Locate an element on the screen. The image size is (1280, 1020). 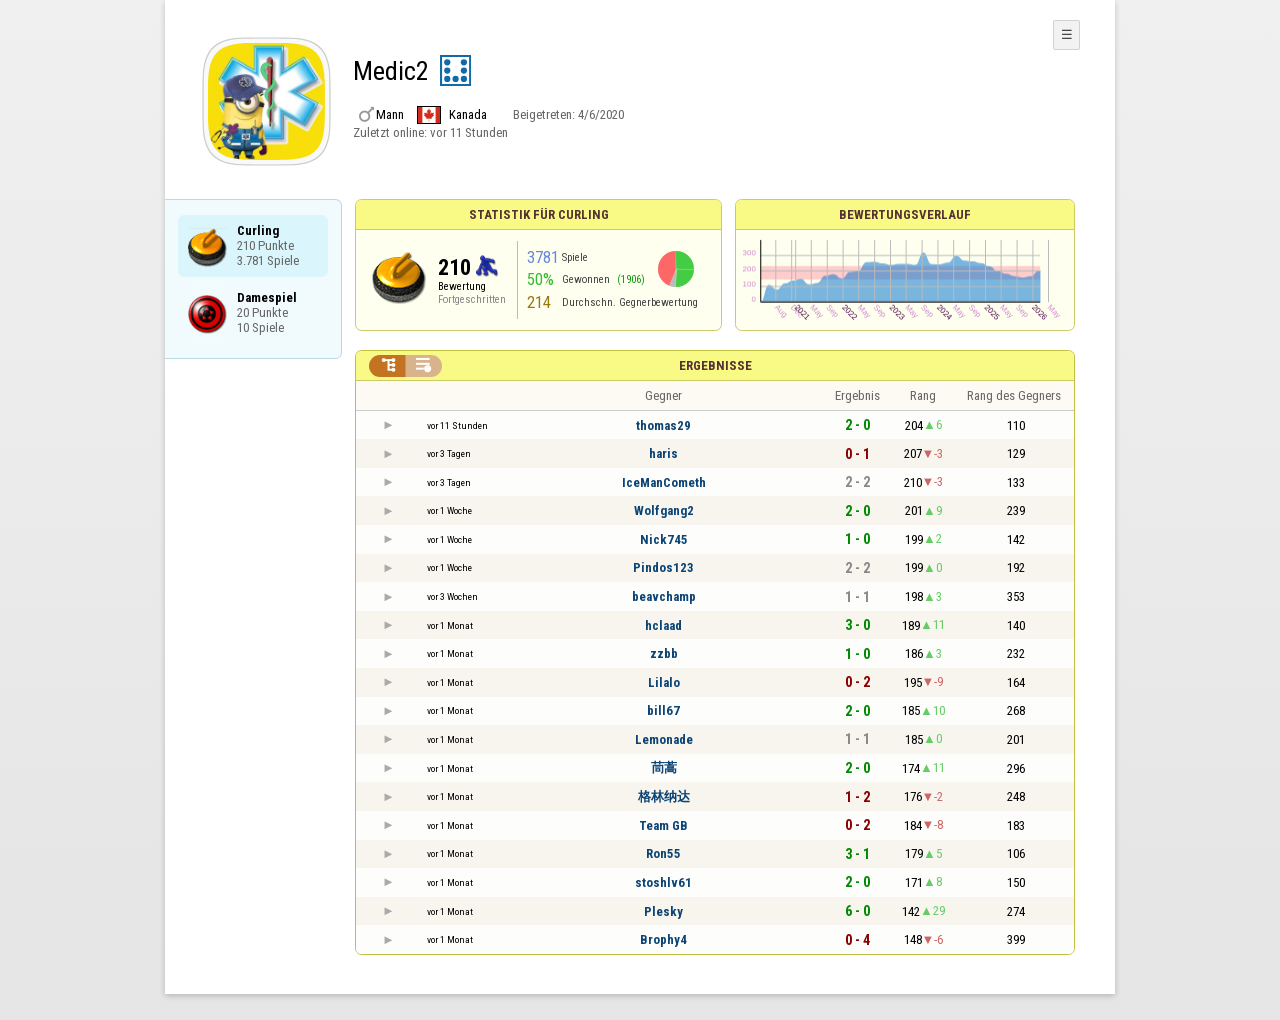
茼蒿 is located at coordinates (664, 767).